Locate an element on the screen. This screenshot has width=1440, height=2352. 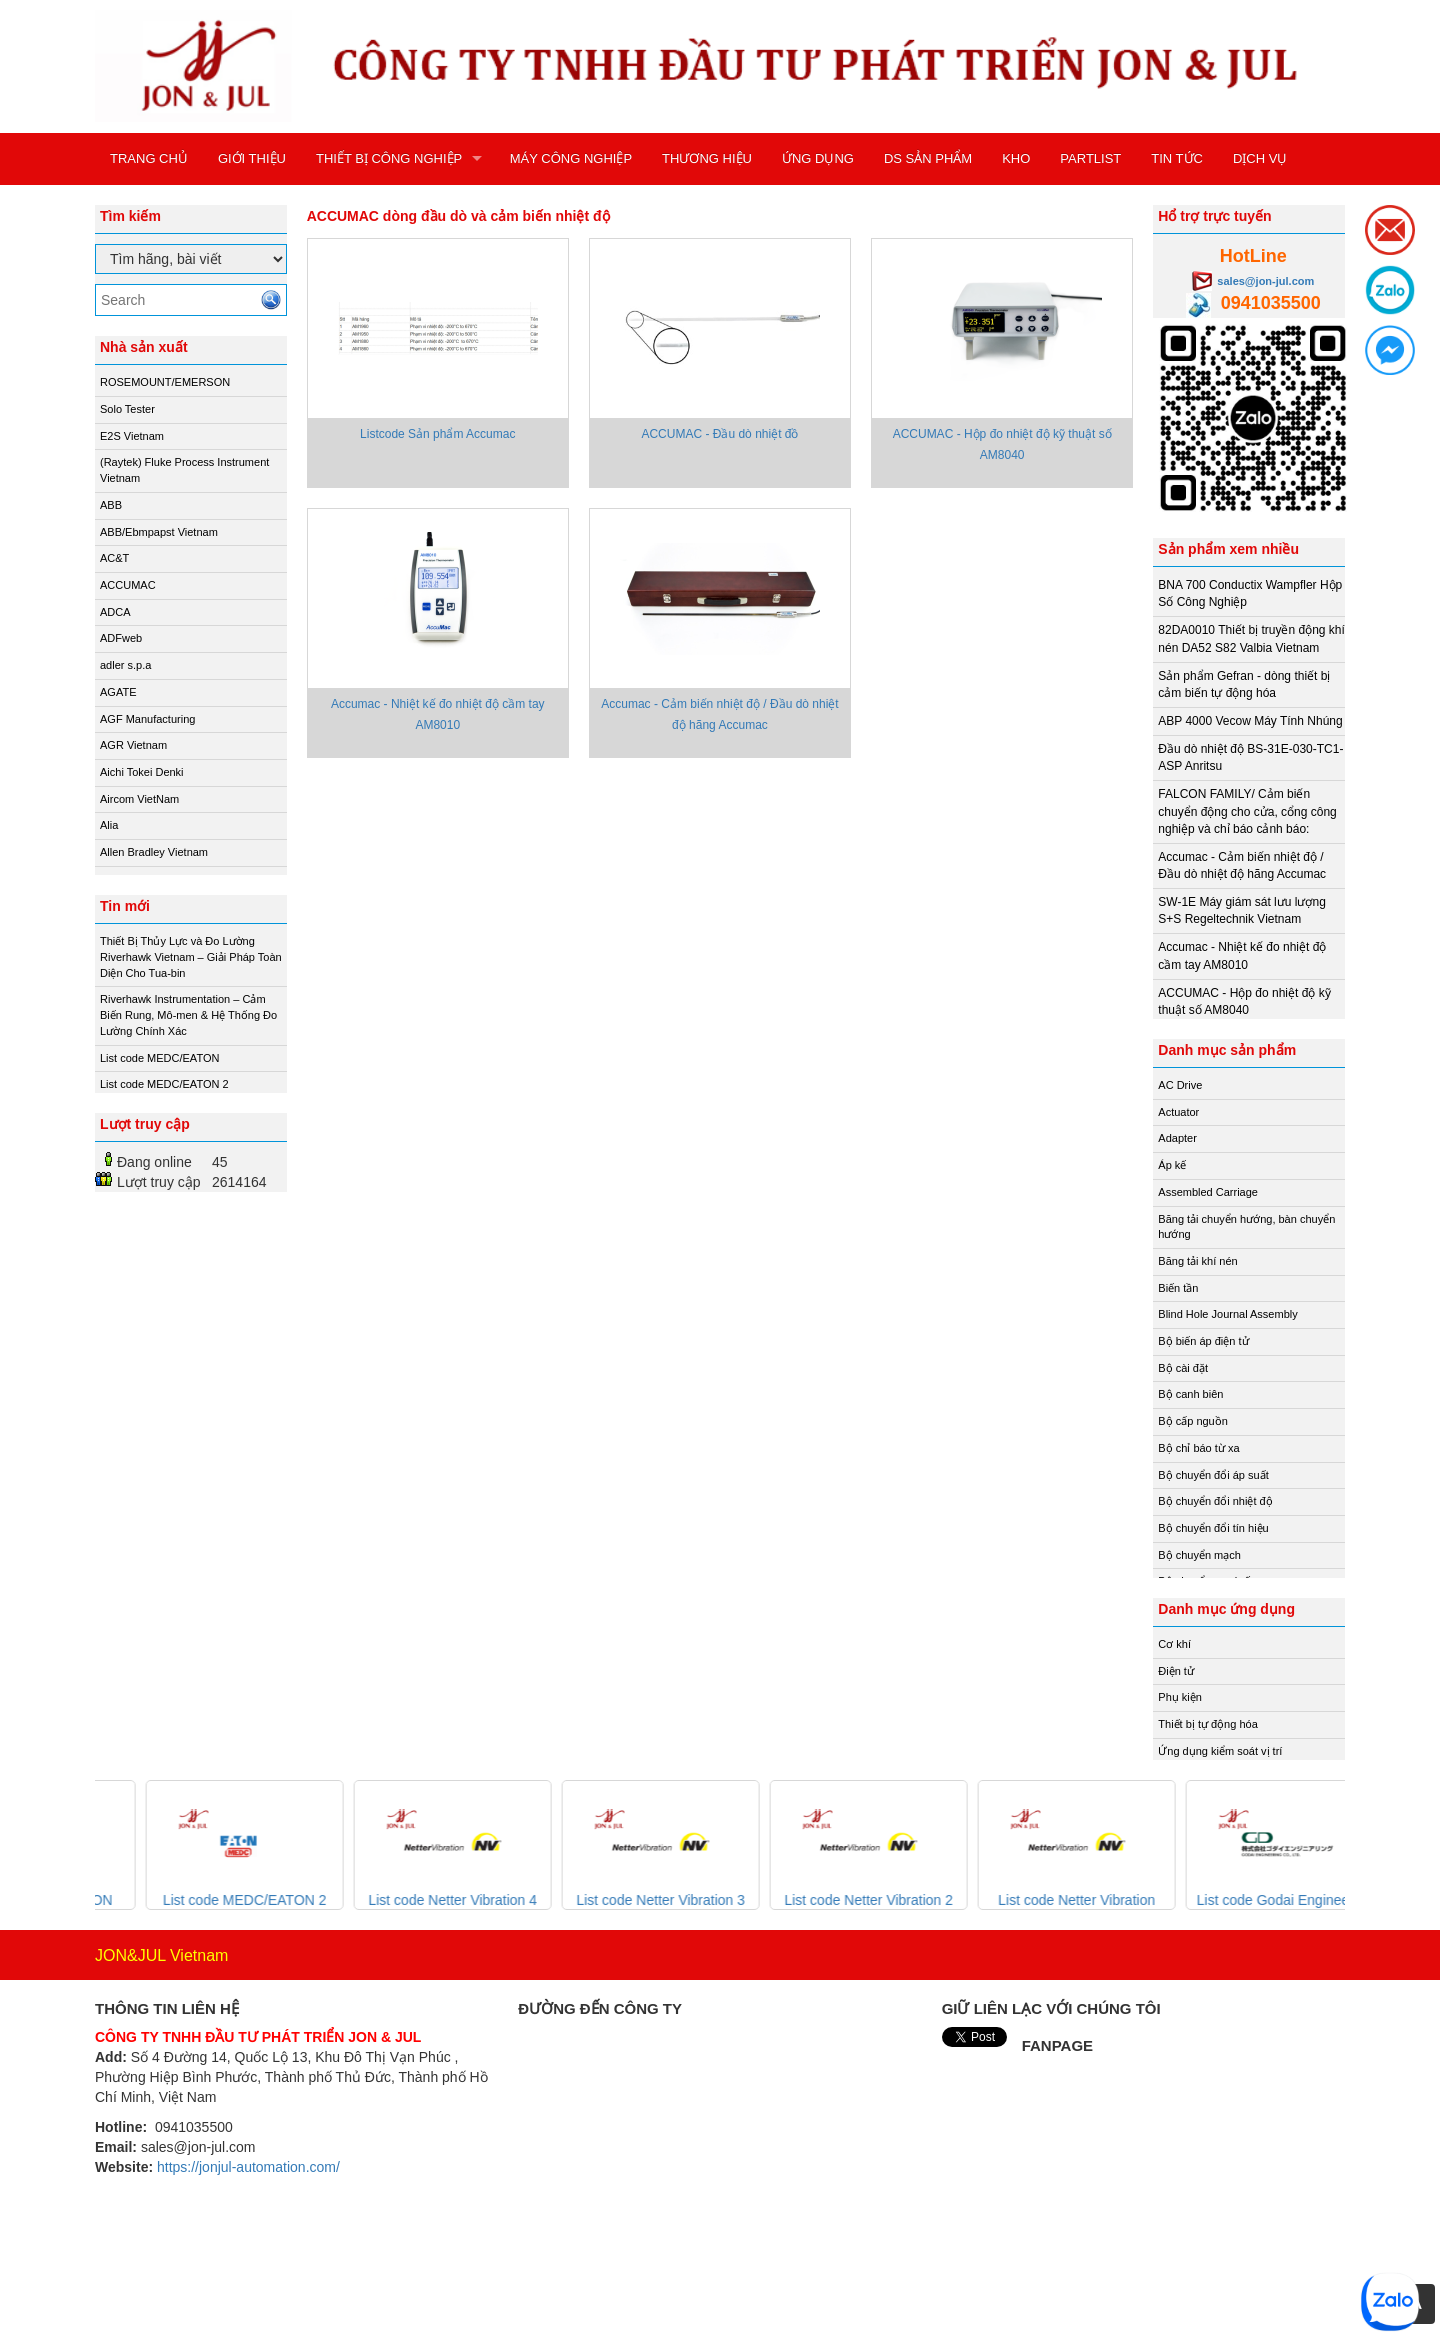
ABB/Ebmpapst Vietnam is located at coordinates (159, 532).